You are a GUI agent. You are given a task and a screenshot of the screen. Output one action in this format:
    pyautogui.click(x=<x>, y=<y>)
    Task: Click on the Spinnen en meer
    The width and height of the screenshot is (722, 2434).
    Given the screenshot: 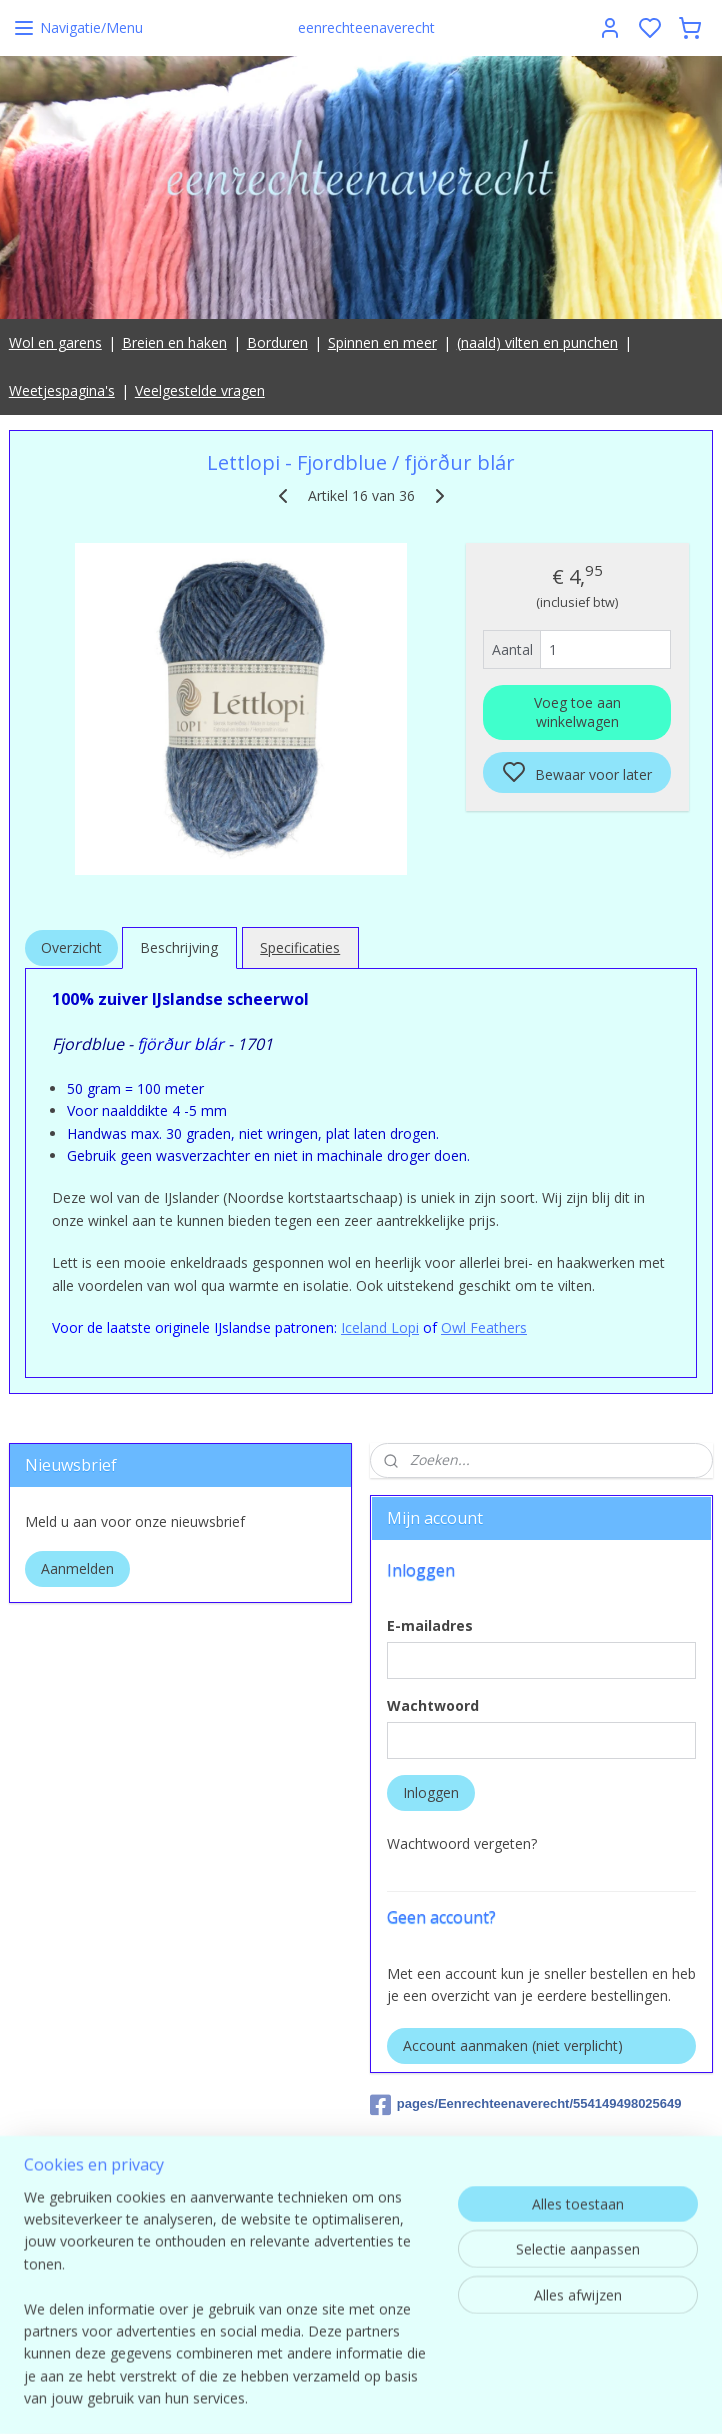 What is the action you would take?
    pyautogui.click(x=382, y=342)
    